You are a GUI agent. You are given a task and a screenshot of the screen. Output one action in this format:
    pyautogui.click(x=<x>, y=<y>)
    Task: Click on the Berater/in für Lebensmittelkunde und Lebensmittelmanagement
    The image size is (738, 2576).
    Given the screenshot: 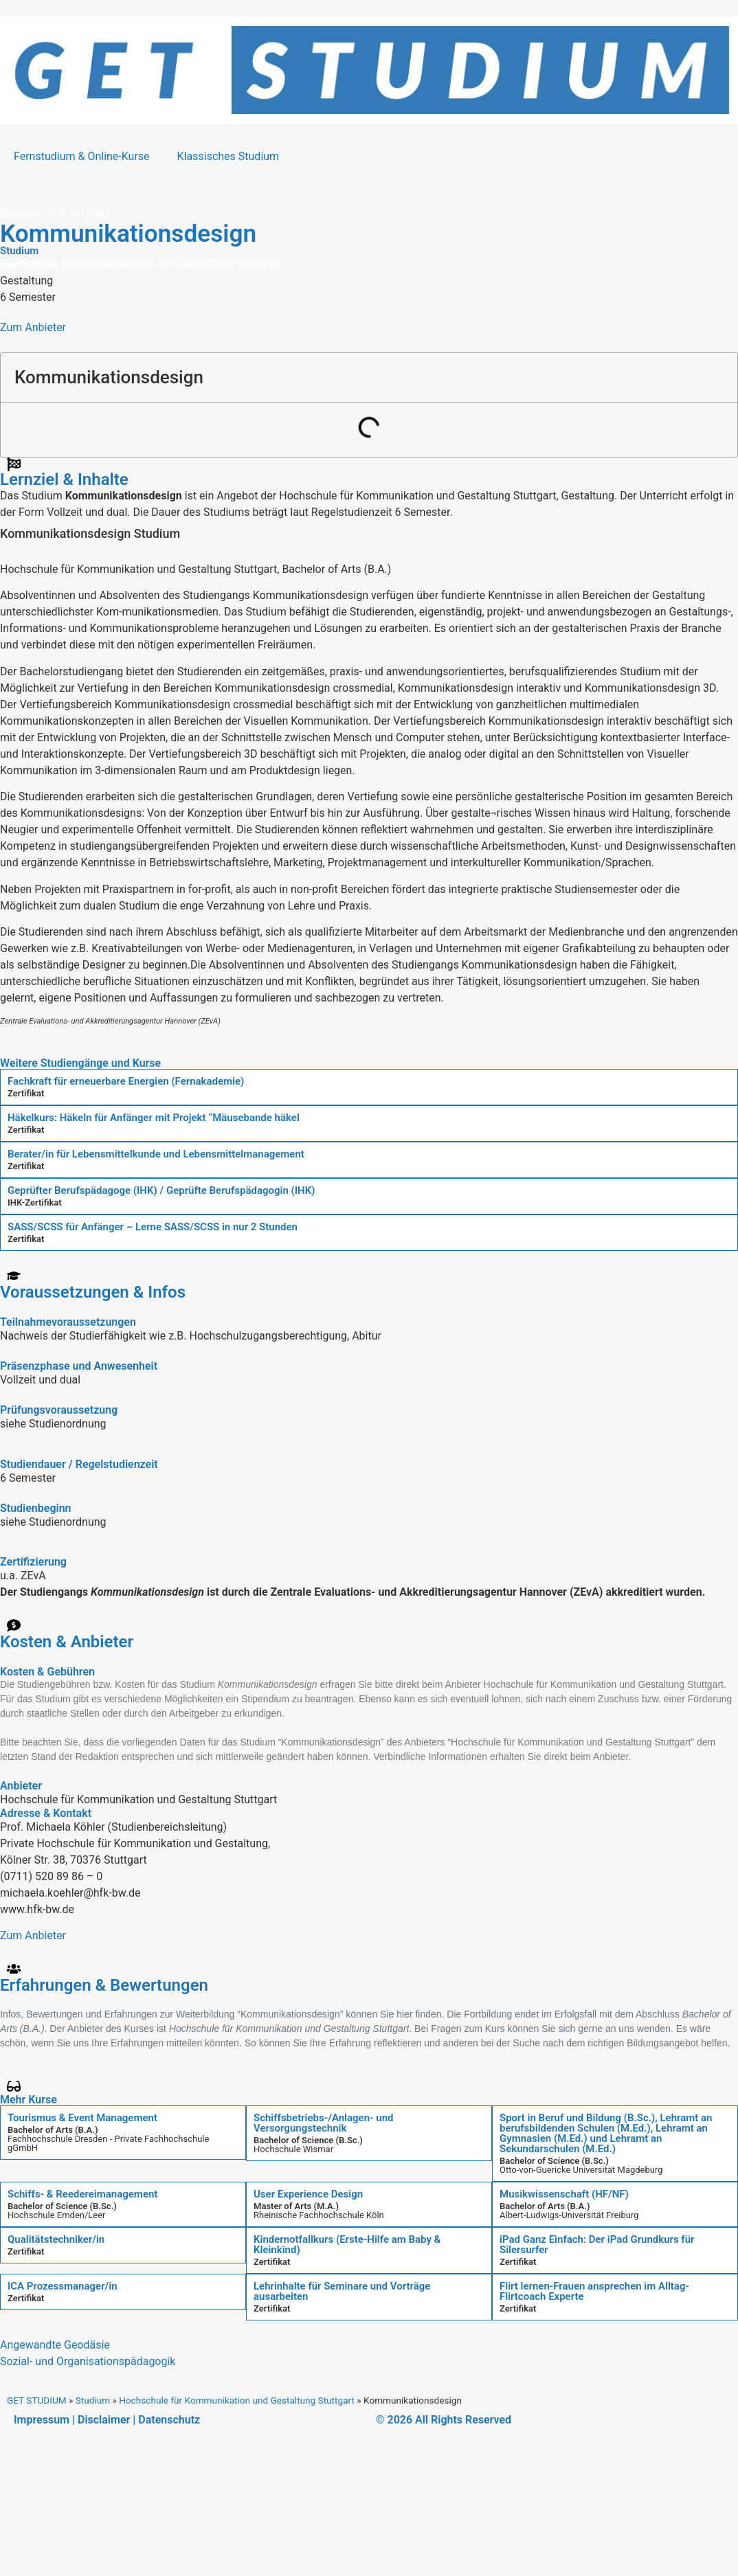 What is the action you would take?
    pyautogui.click(x=156, y=1154)
    